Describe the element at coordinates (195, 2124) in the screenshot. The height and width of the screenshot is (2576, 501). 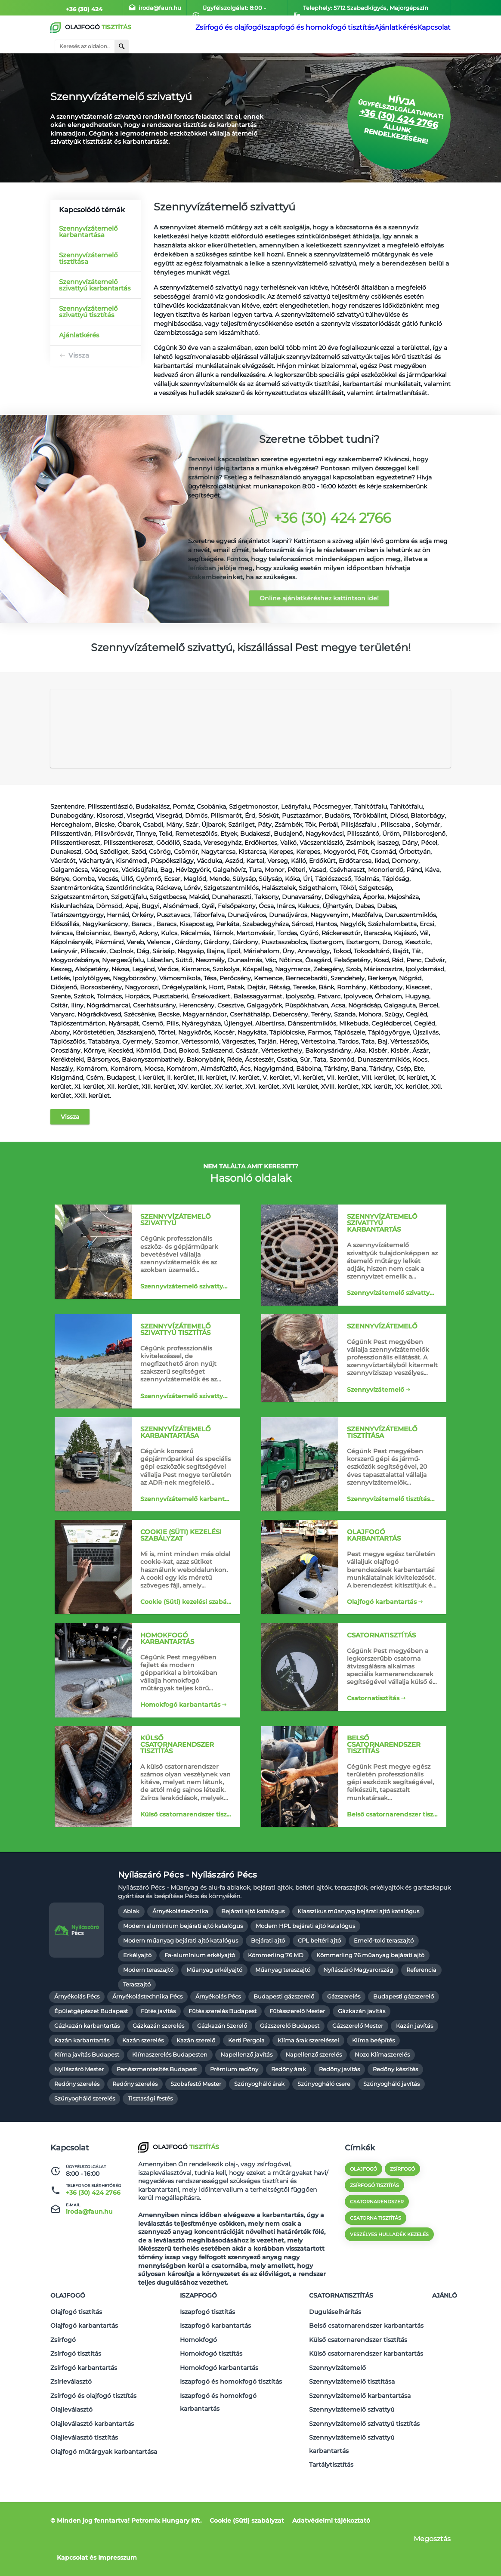
I see `Szobafestő Mester` at that location.